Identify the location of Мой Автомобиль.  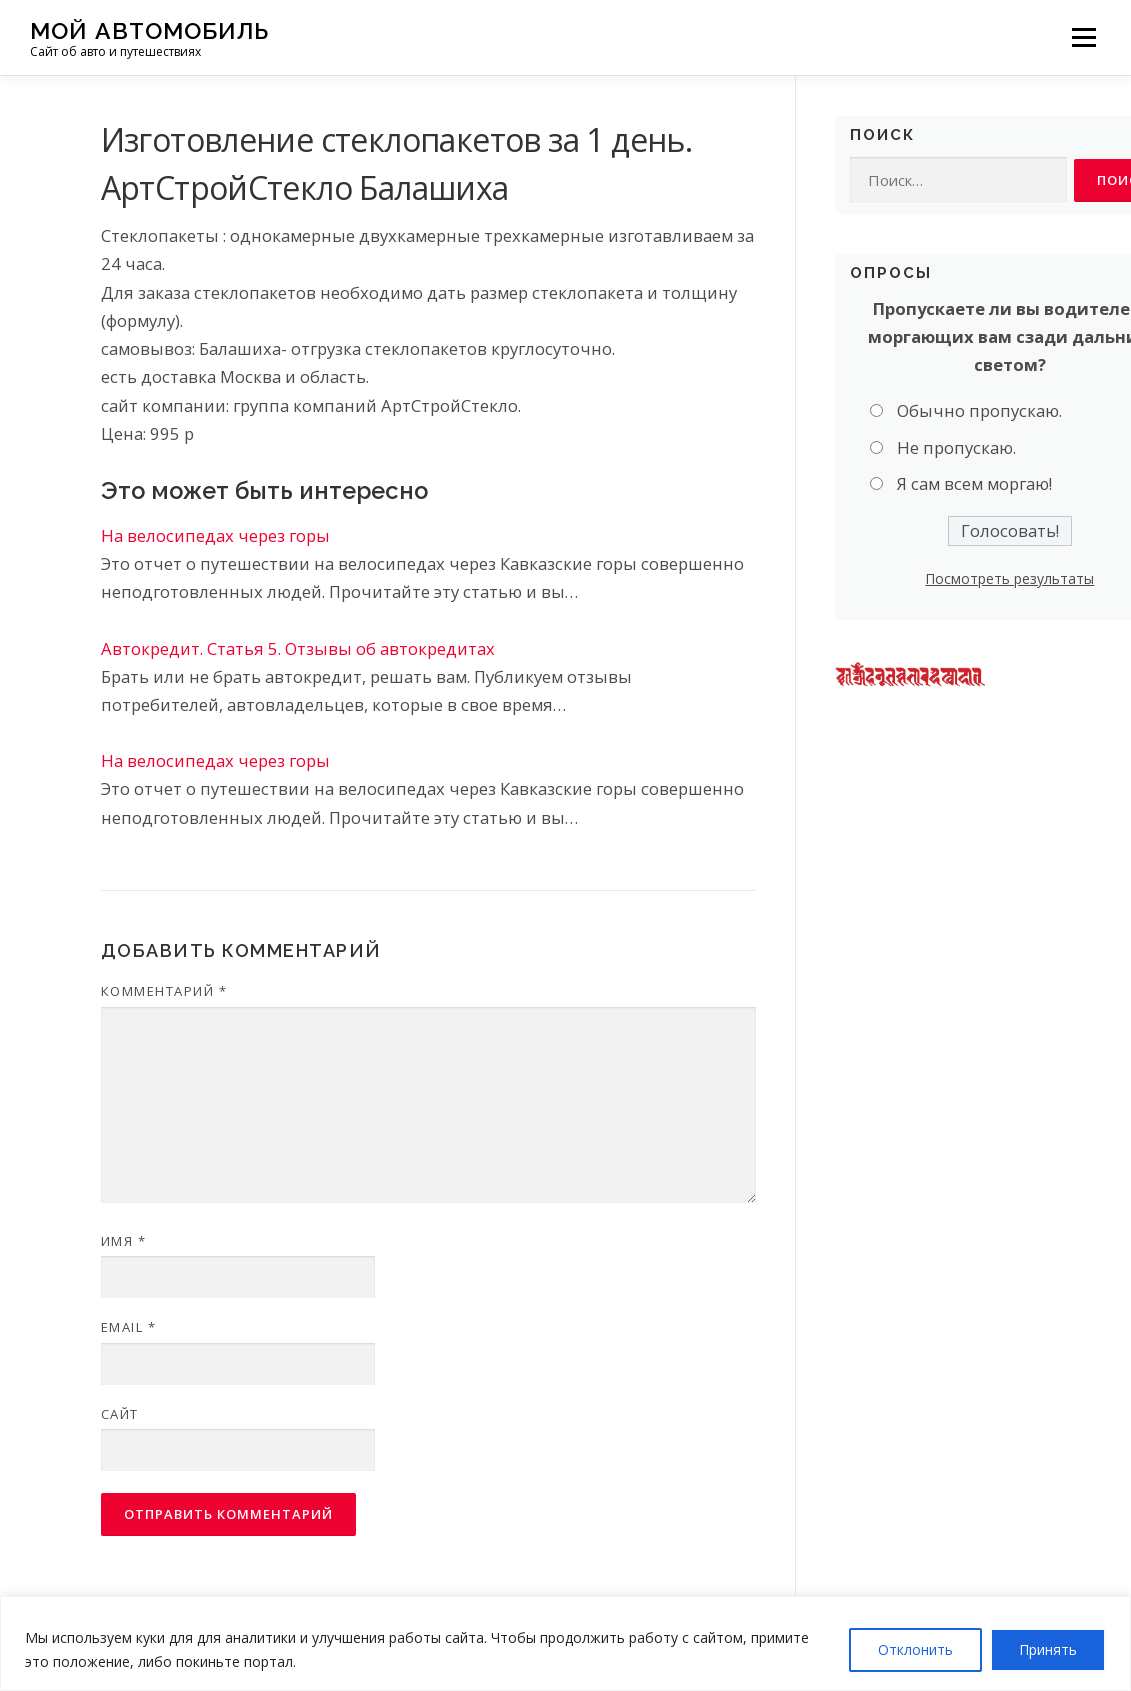
(149, 30).